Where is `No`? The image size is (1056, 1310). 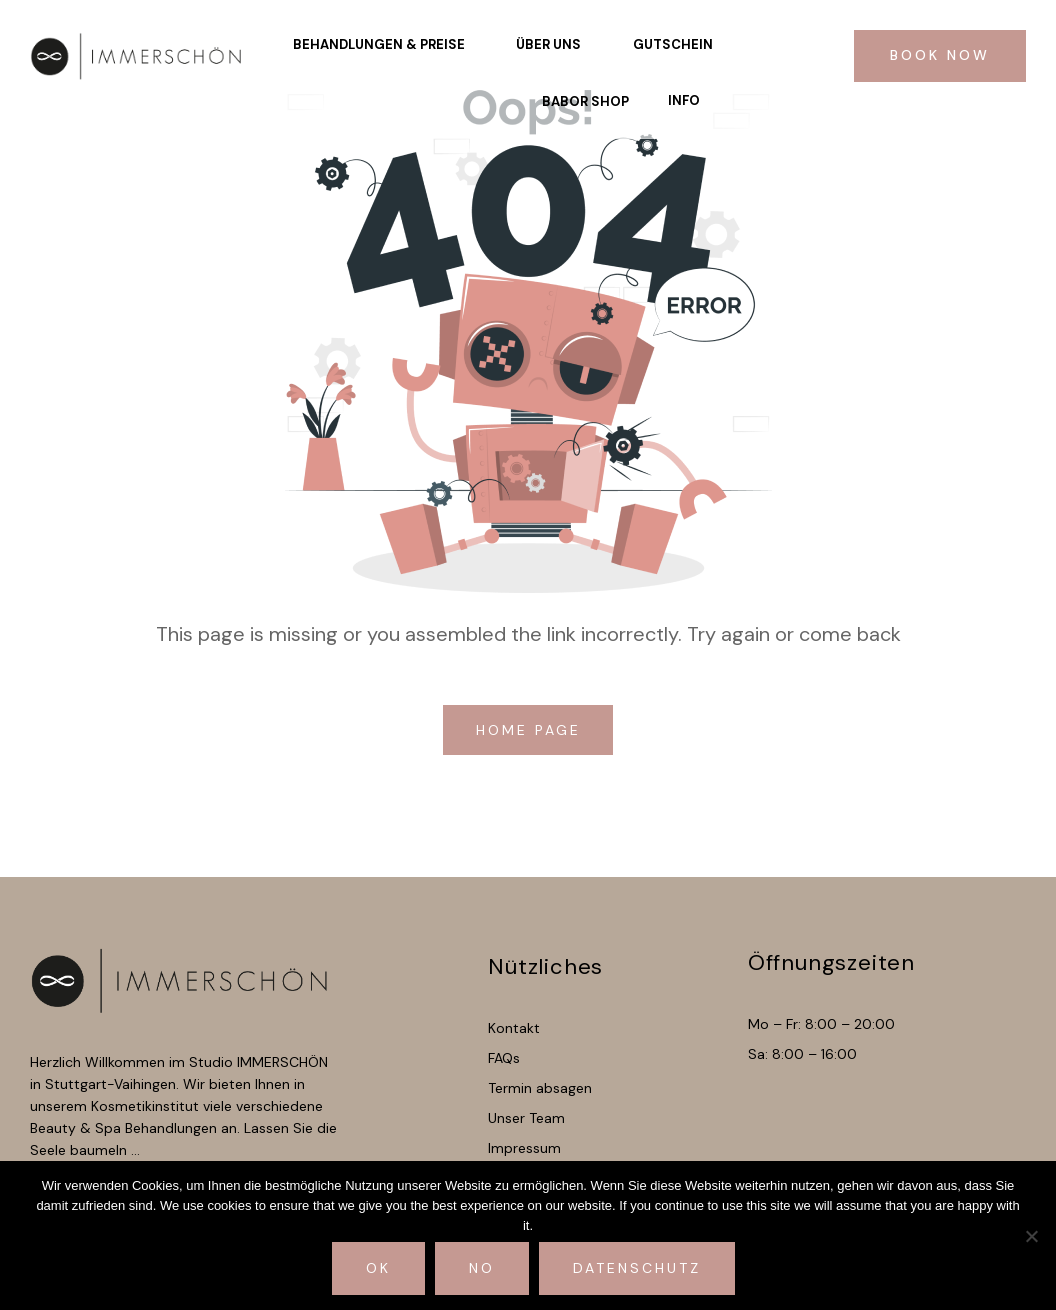 No is located at coordinates (482, 1268).